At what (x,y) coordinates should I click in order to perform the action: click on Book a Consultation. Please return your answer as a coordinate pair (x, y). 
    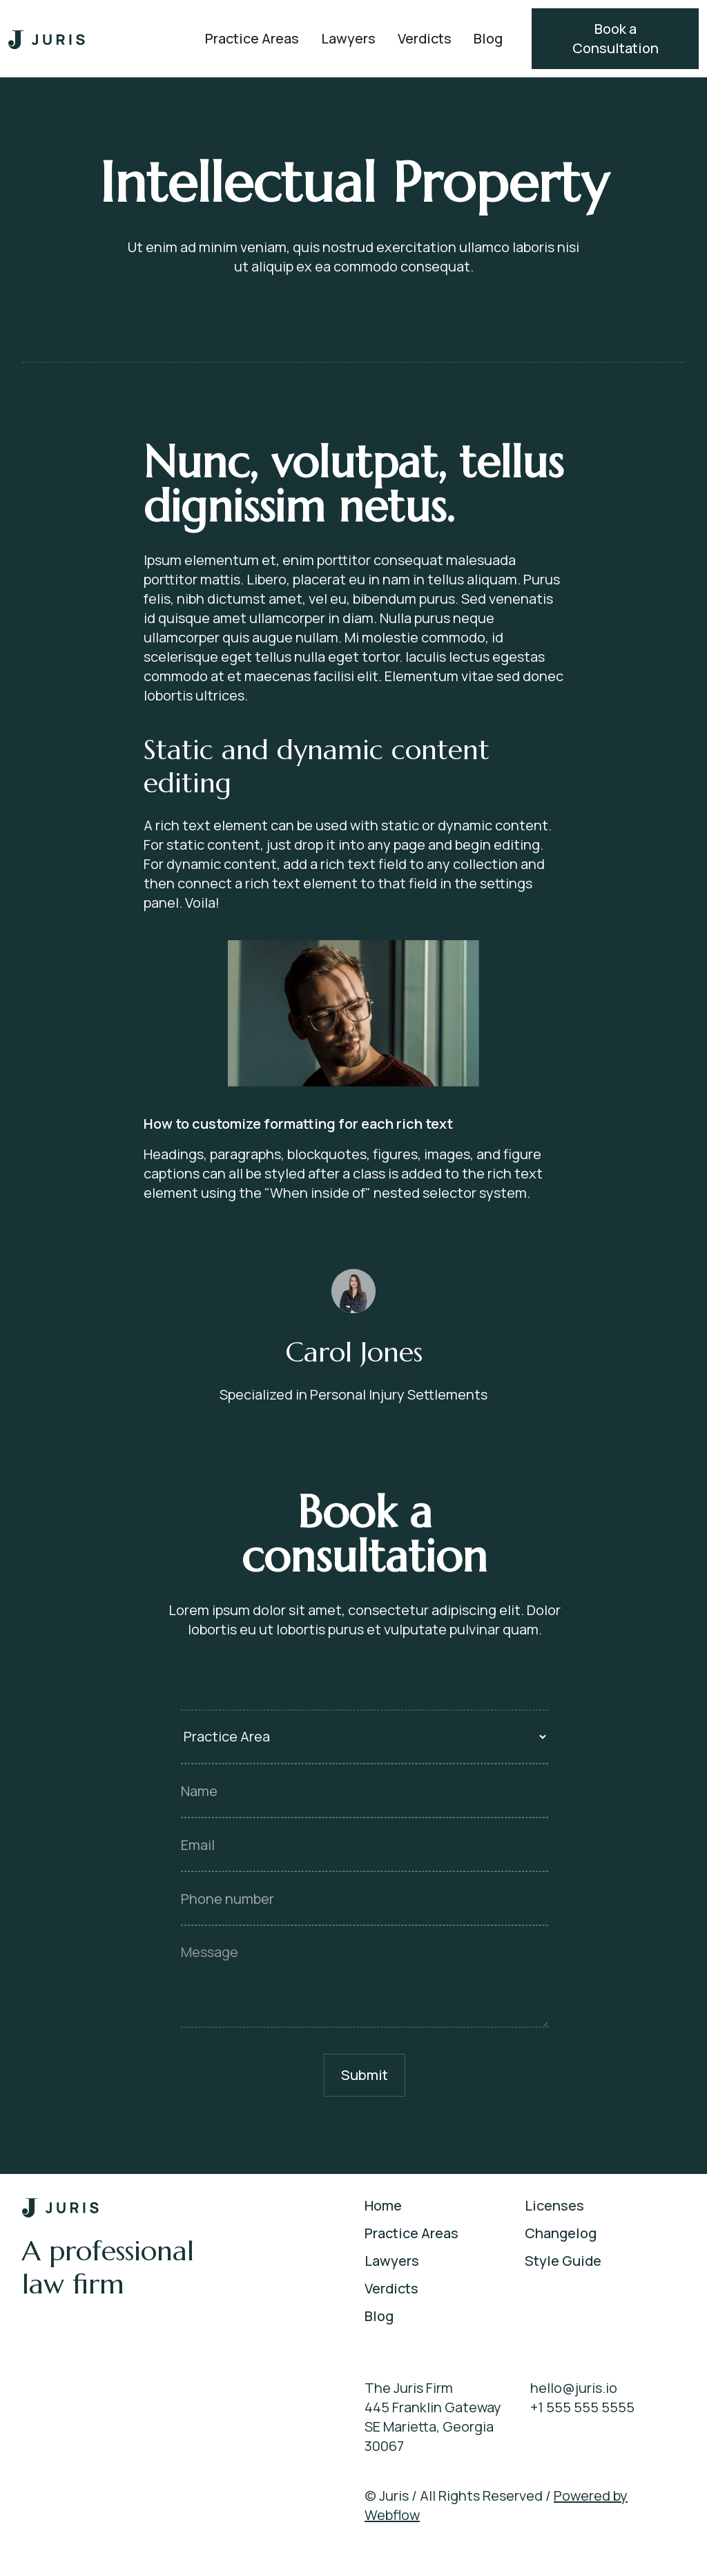
    Looking at the image, I should click on (615, 38).